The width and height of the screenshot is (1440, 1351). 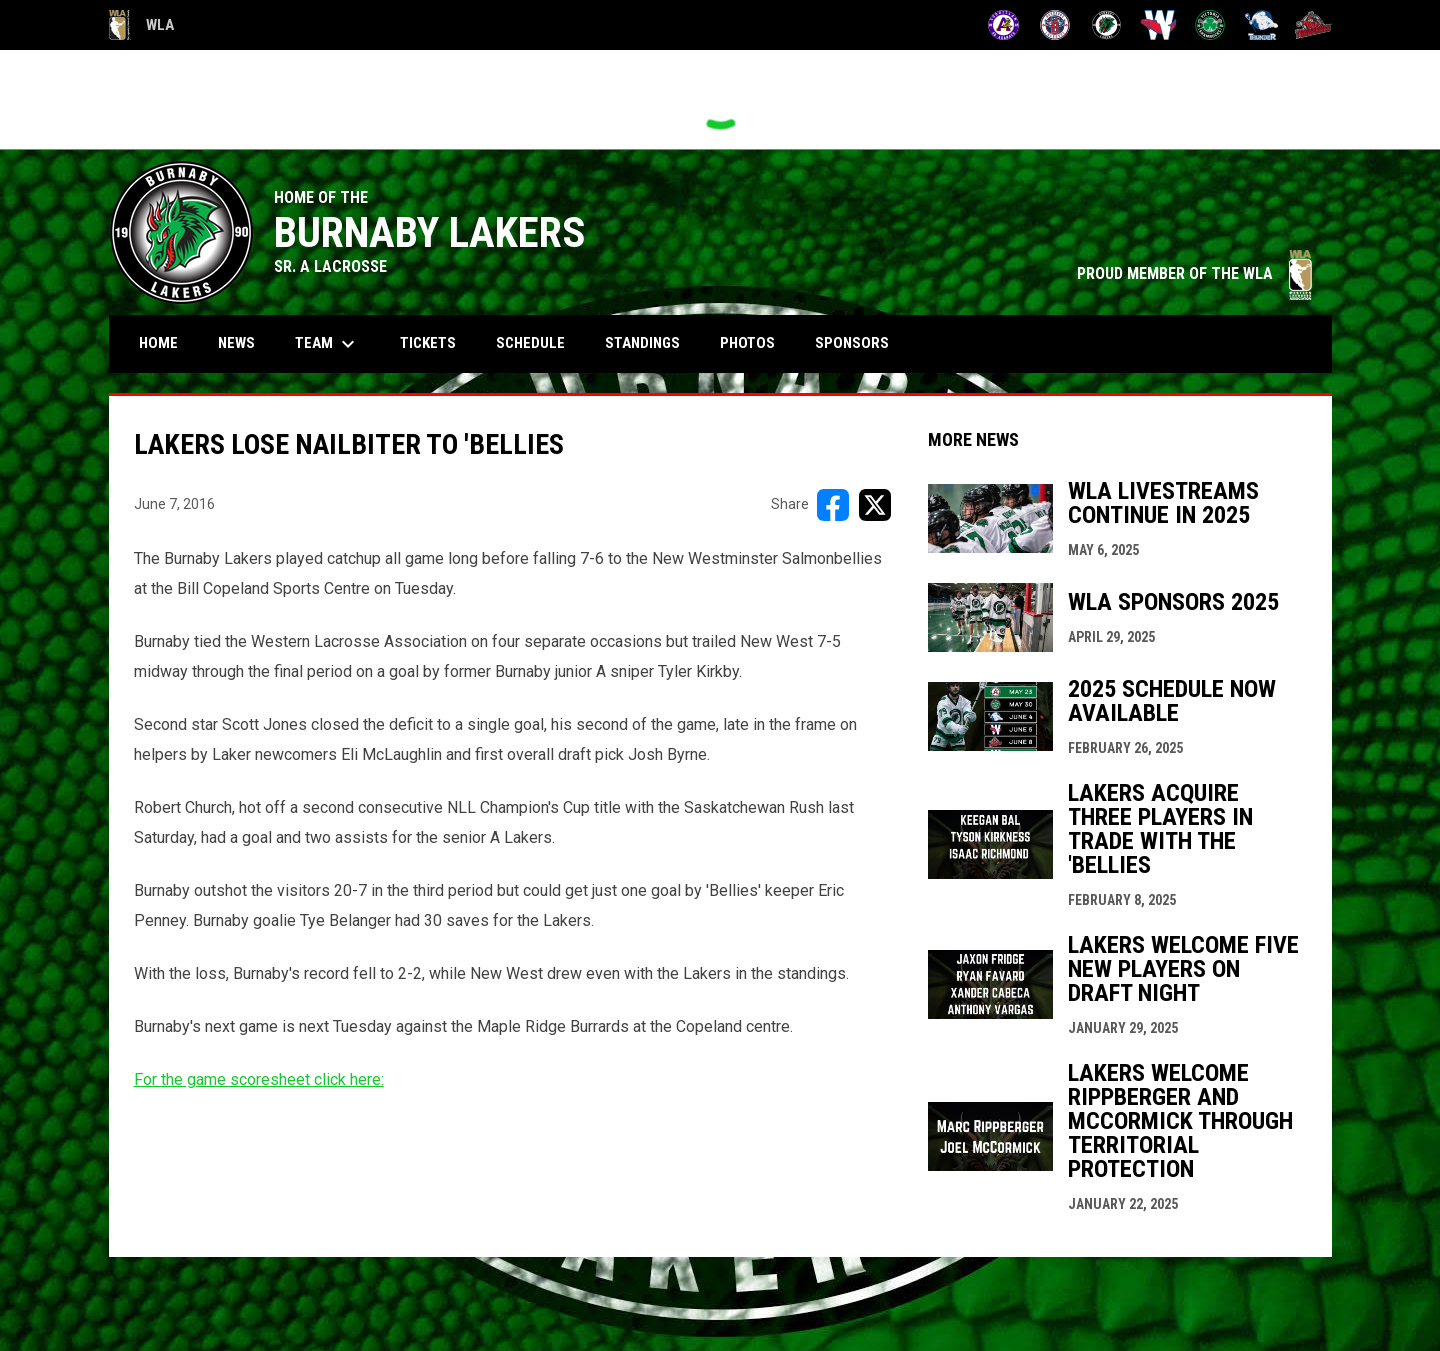 What do you see at coordinates (1210, 25) in the screenshot?
I see `[Shamrocks]` at bounding box center [1210, 25].